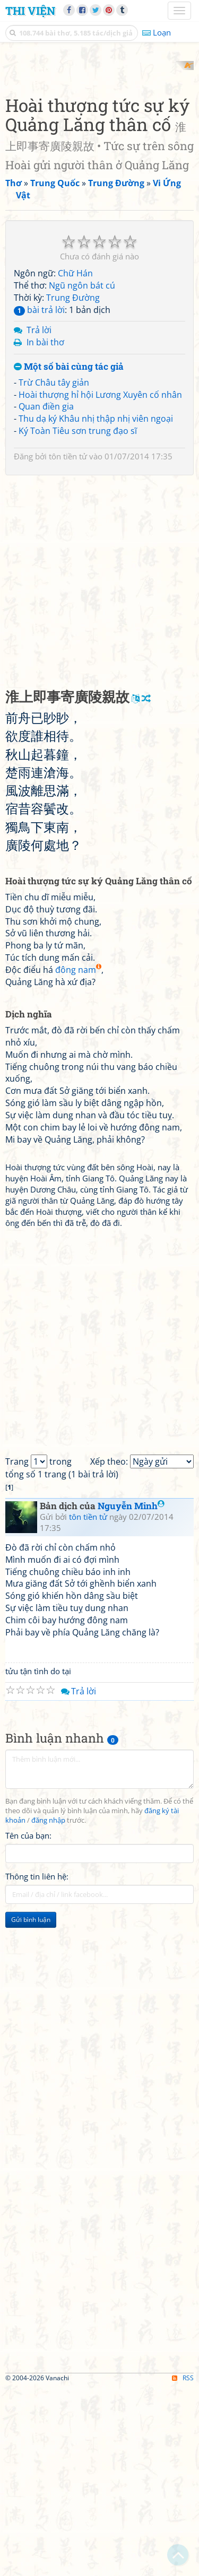 The width and height of the screenshot is (199, 2576). What do you see at coordinates (48, 2009) in the screenshot?
I see `đăng nhập` at bounding box center [48, 2009].